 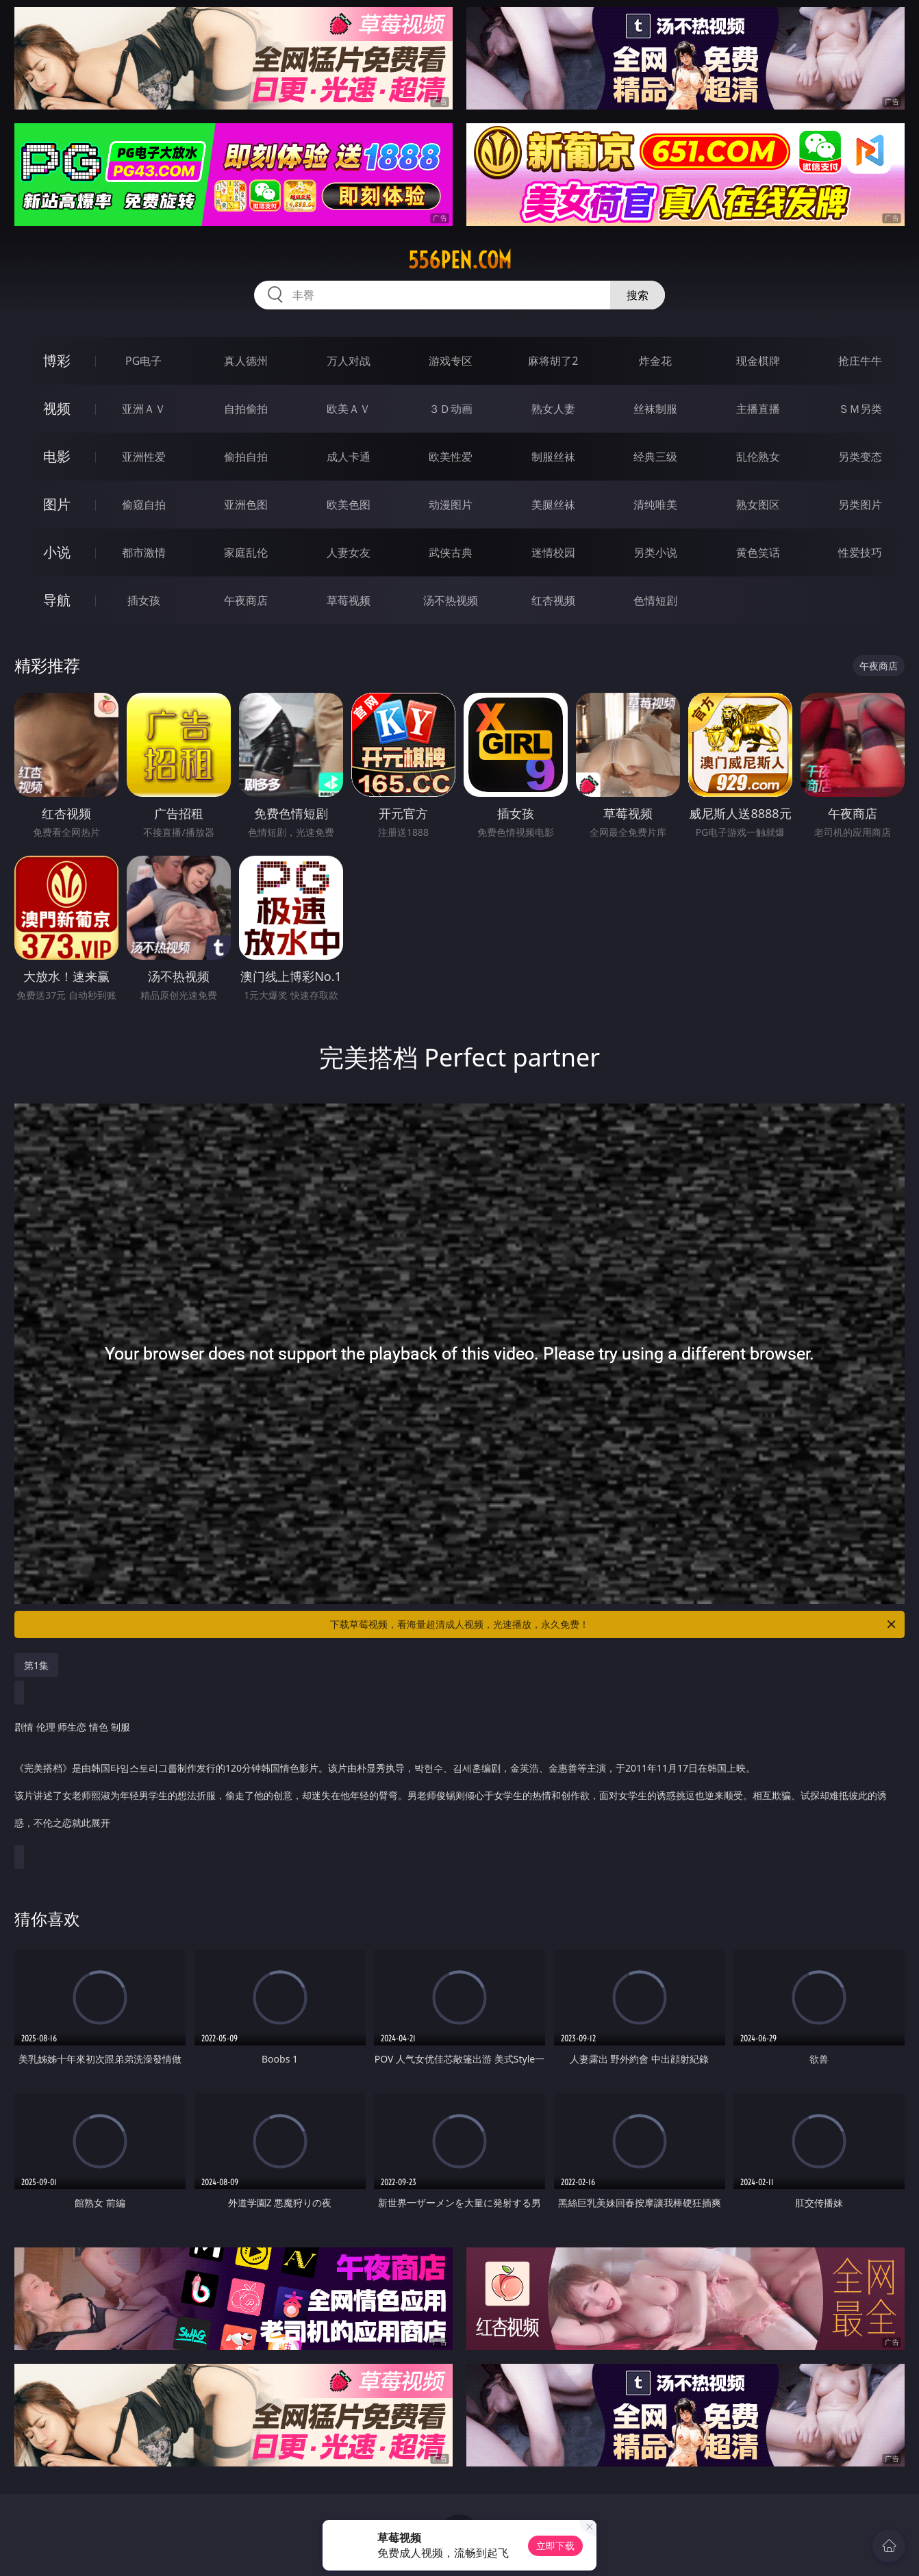 I want to click on 搜索, so click(x=638, y=295).